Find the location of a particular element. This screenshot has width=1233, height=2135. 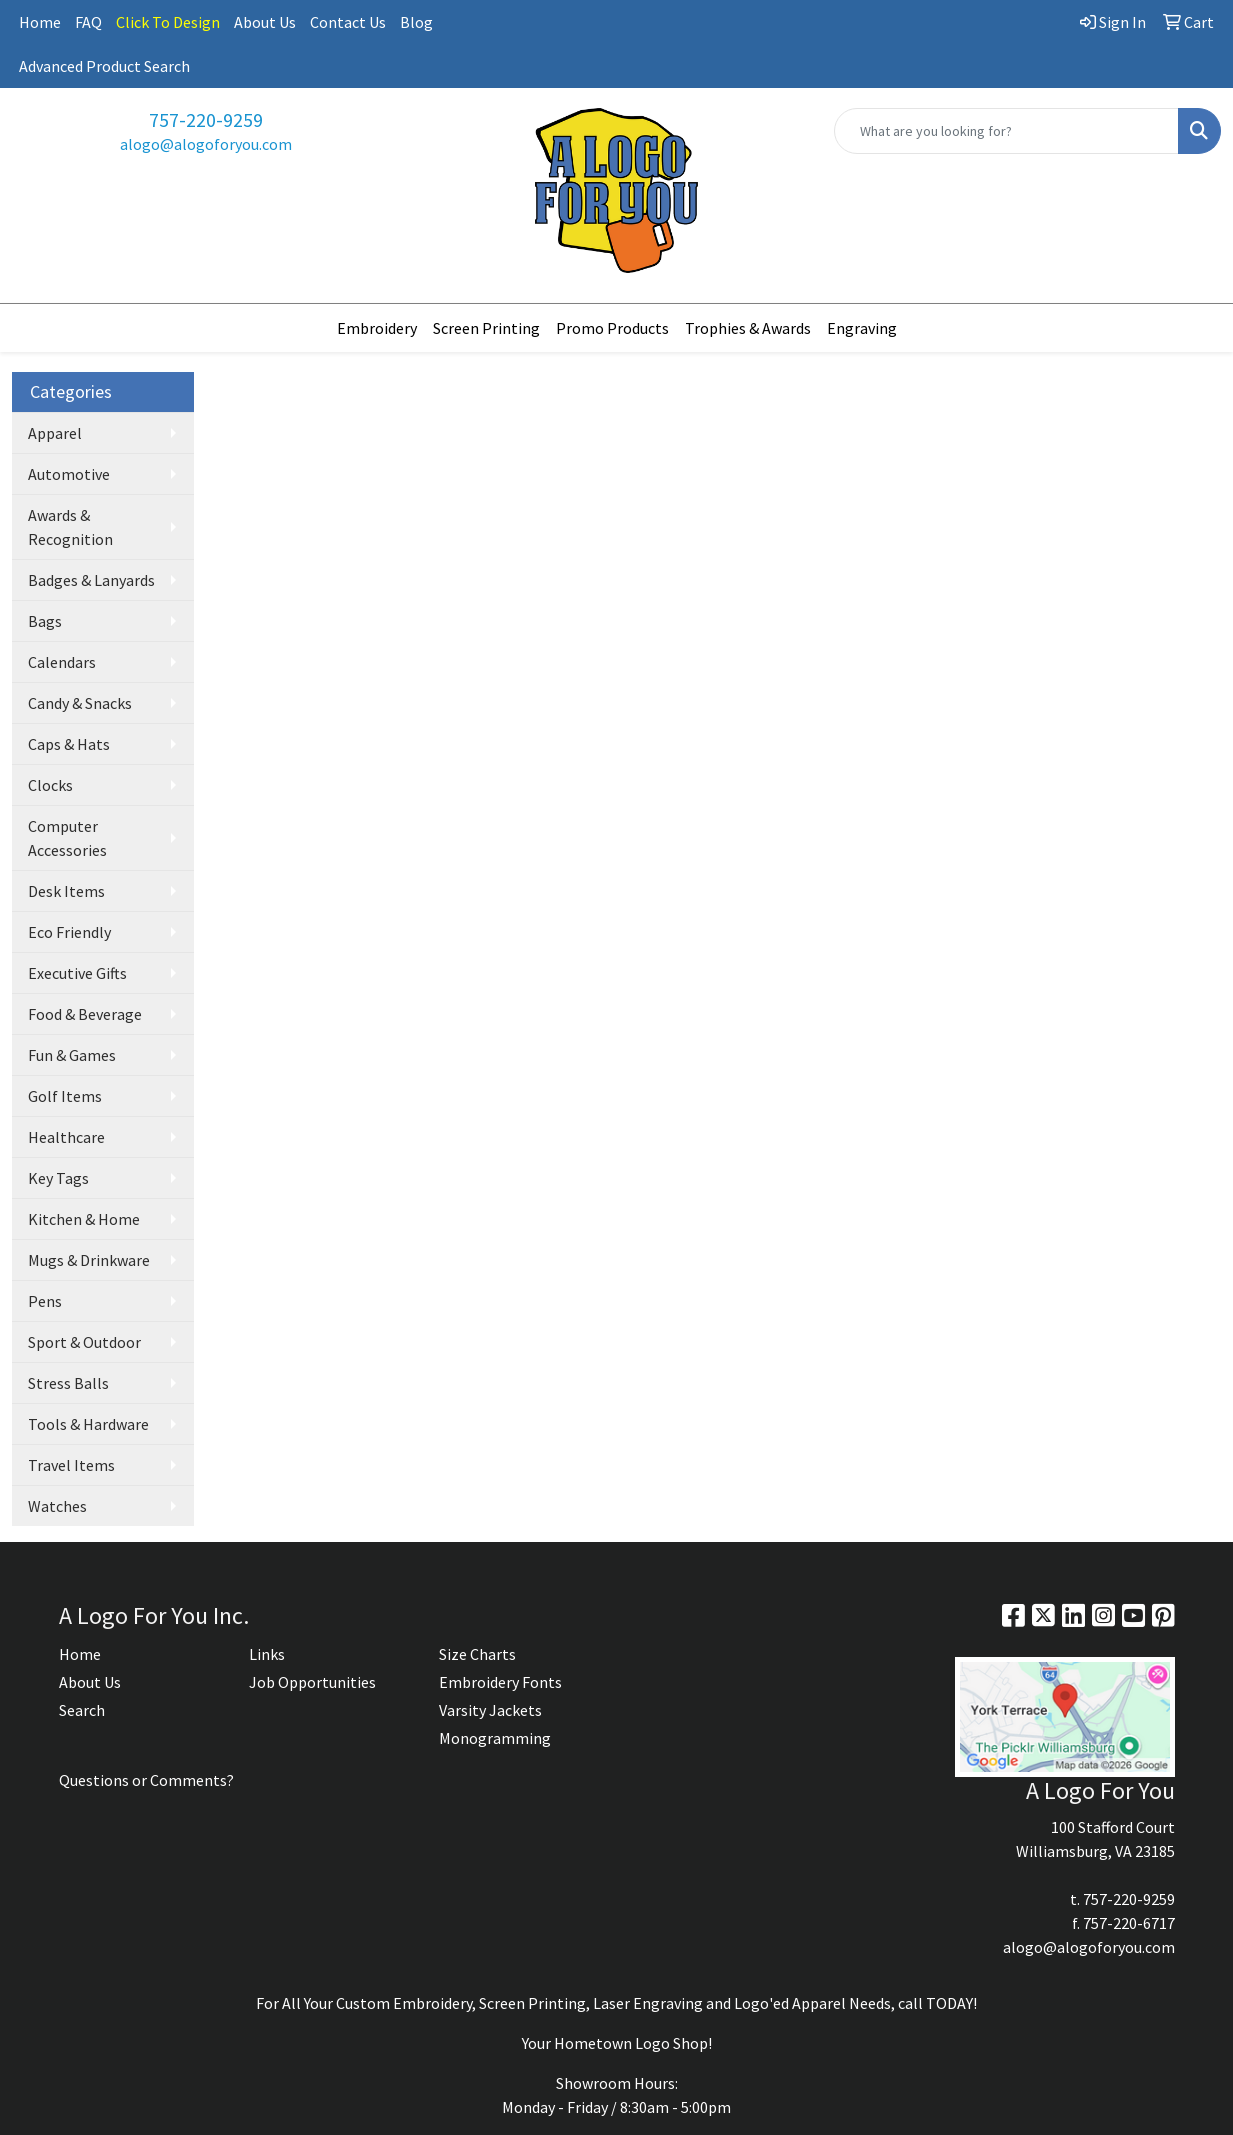

Executive Gifts is located at coordinates (77, 973).